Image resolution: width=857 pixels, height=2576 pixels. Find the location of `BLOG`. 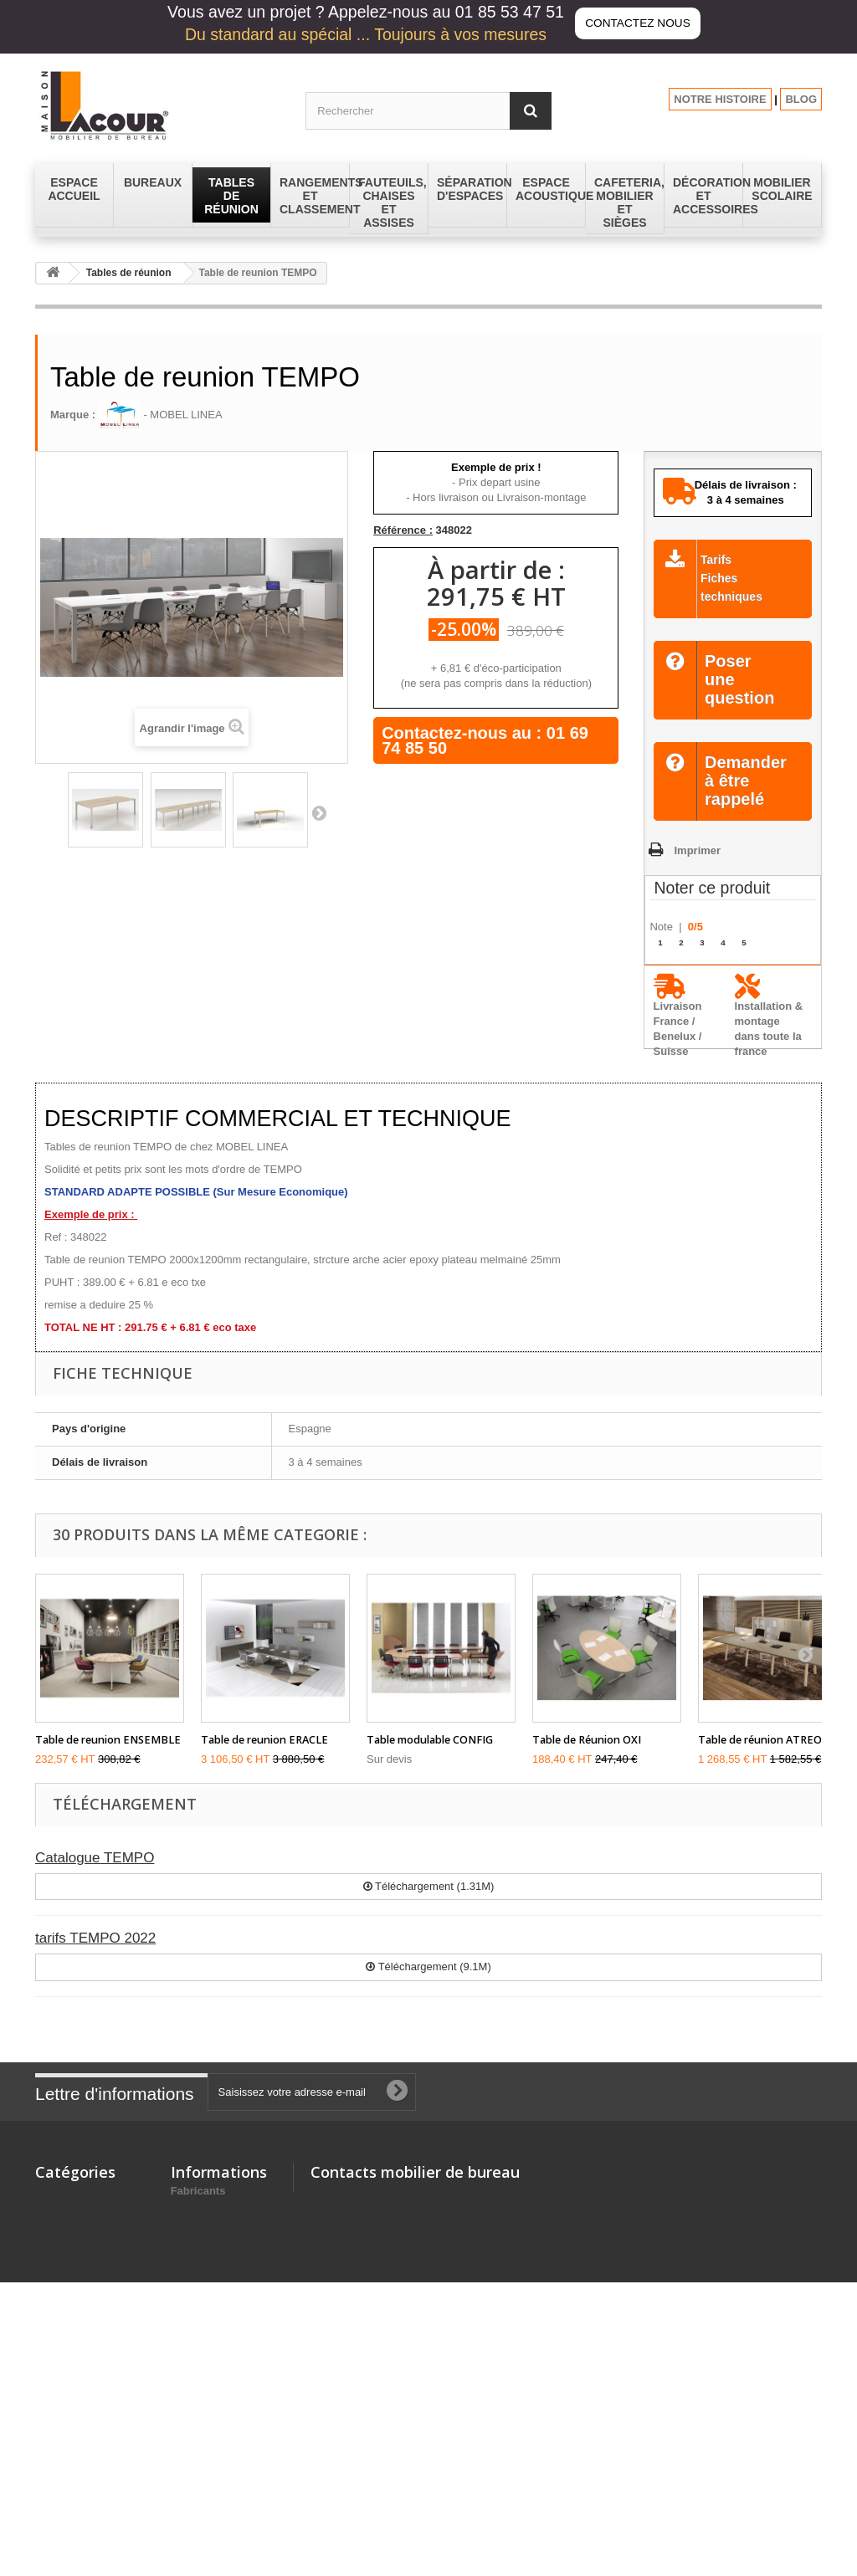

BLOG is located at coordinates (801, 99).